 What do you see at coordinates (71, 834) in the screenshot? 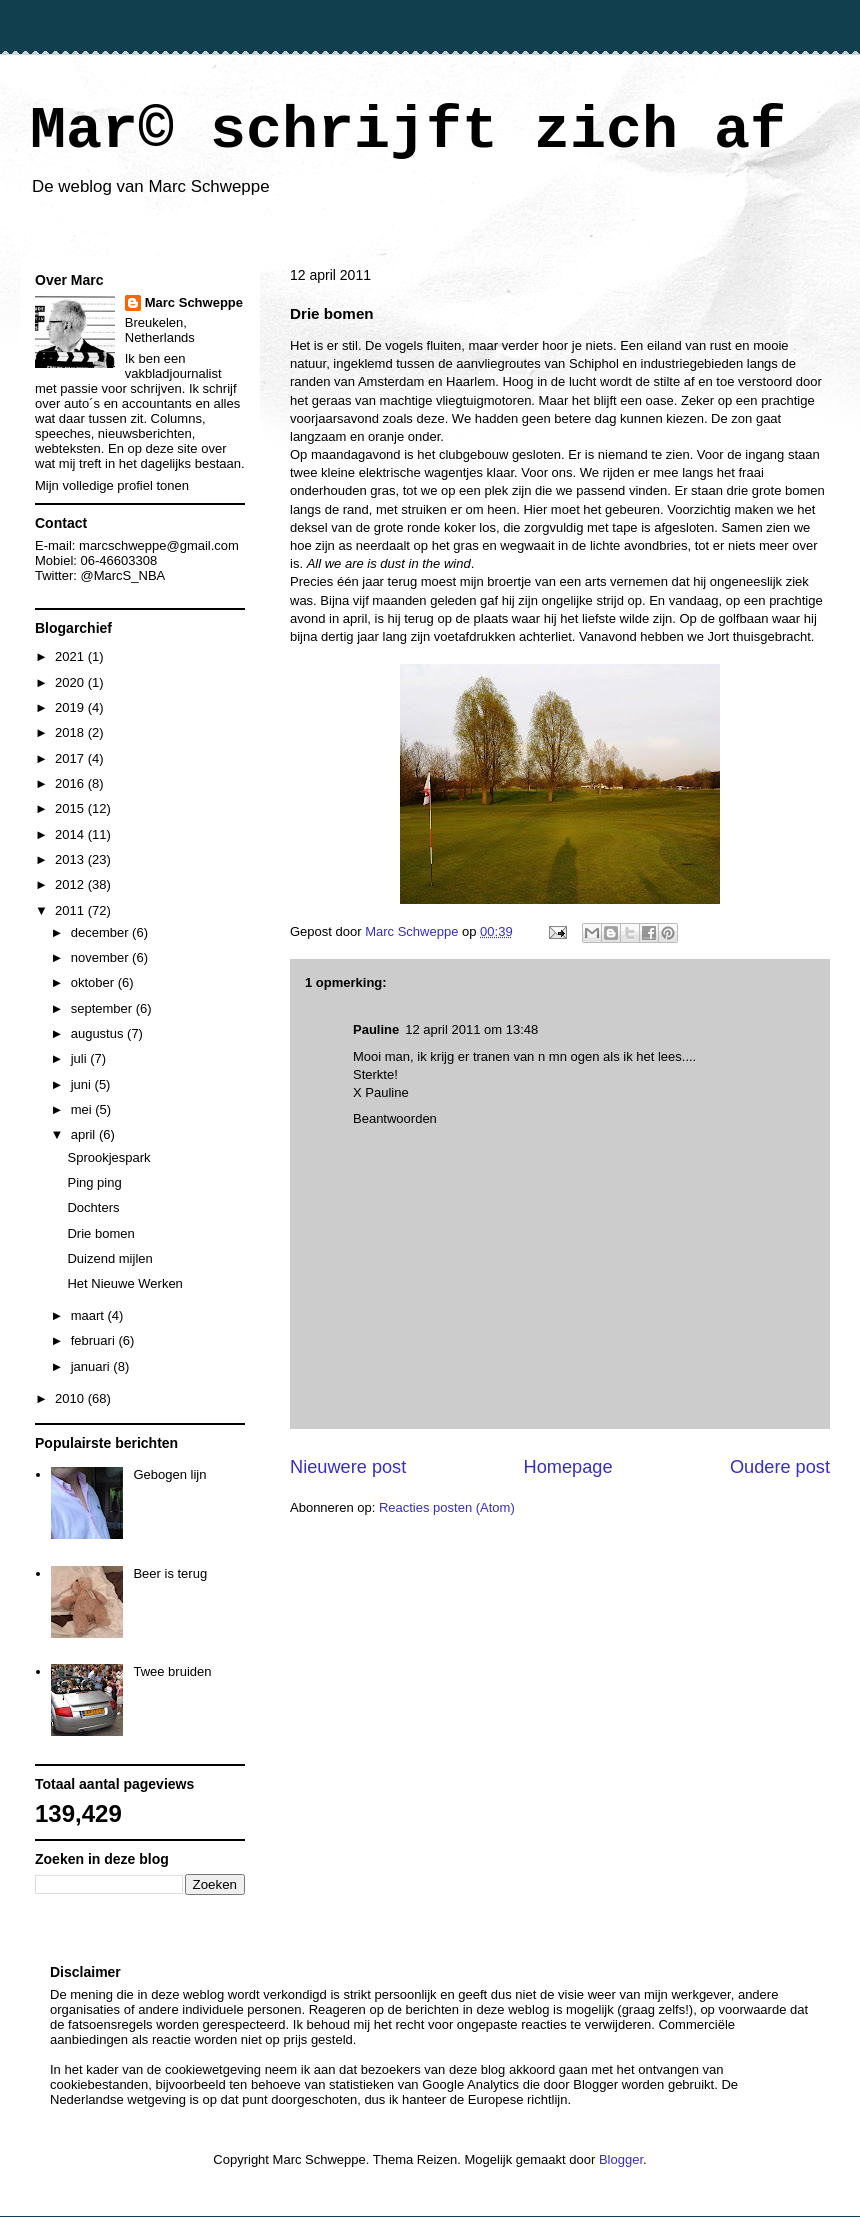
I see `2014` at bounding box center [71, 834].